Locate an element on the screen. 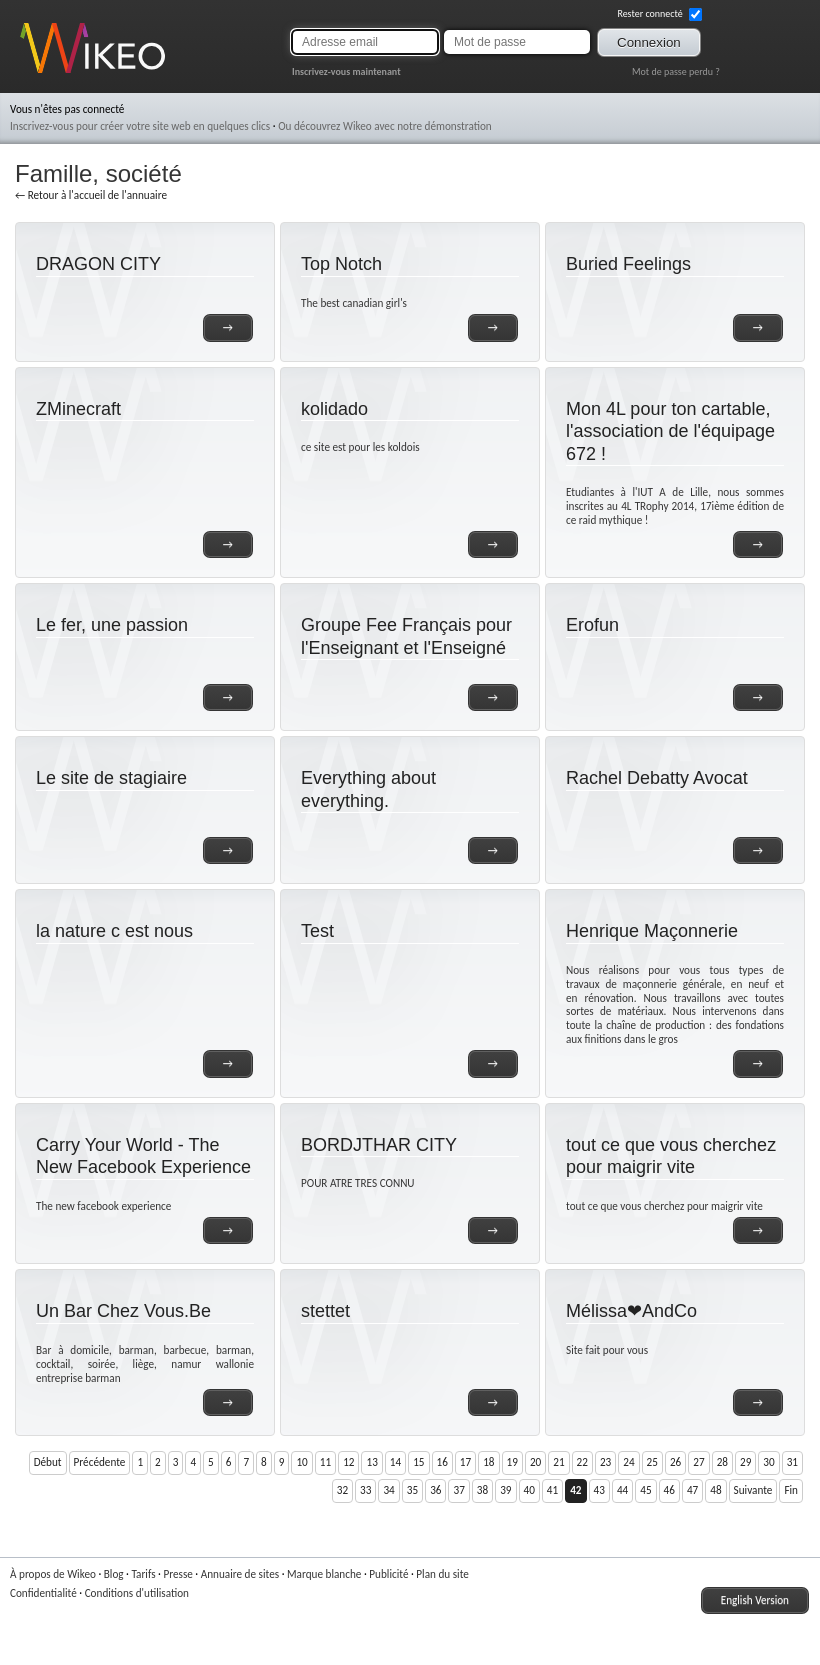 The image size is (820, 1665). 14 is located at coordinates (395, 1462).